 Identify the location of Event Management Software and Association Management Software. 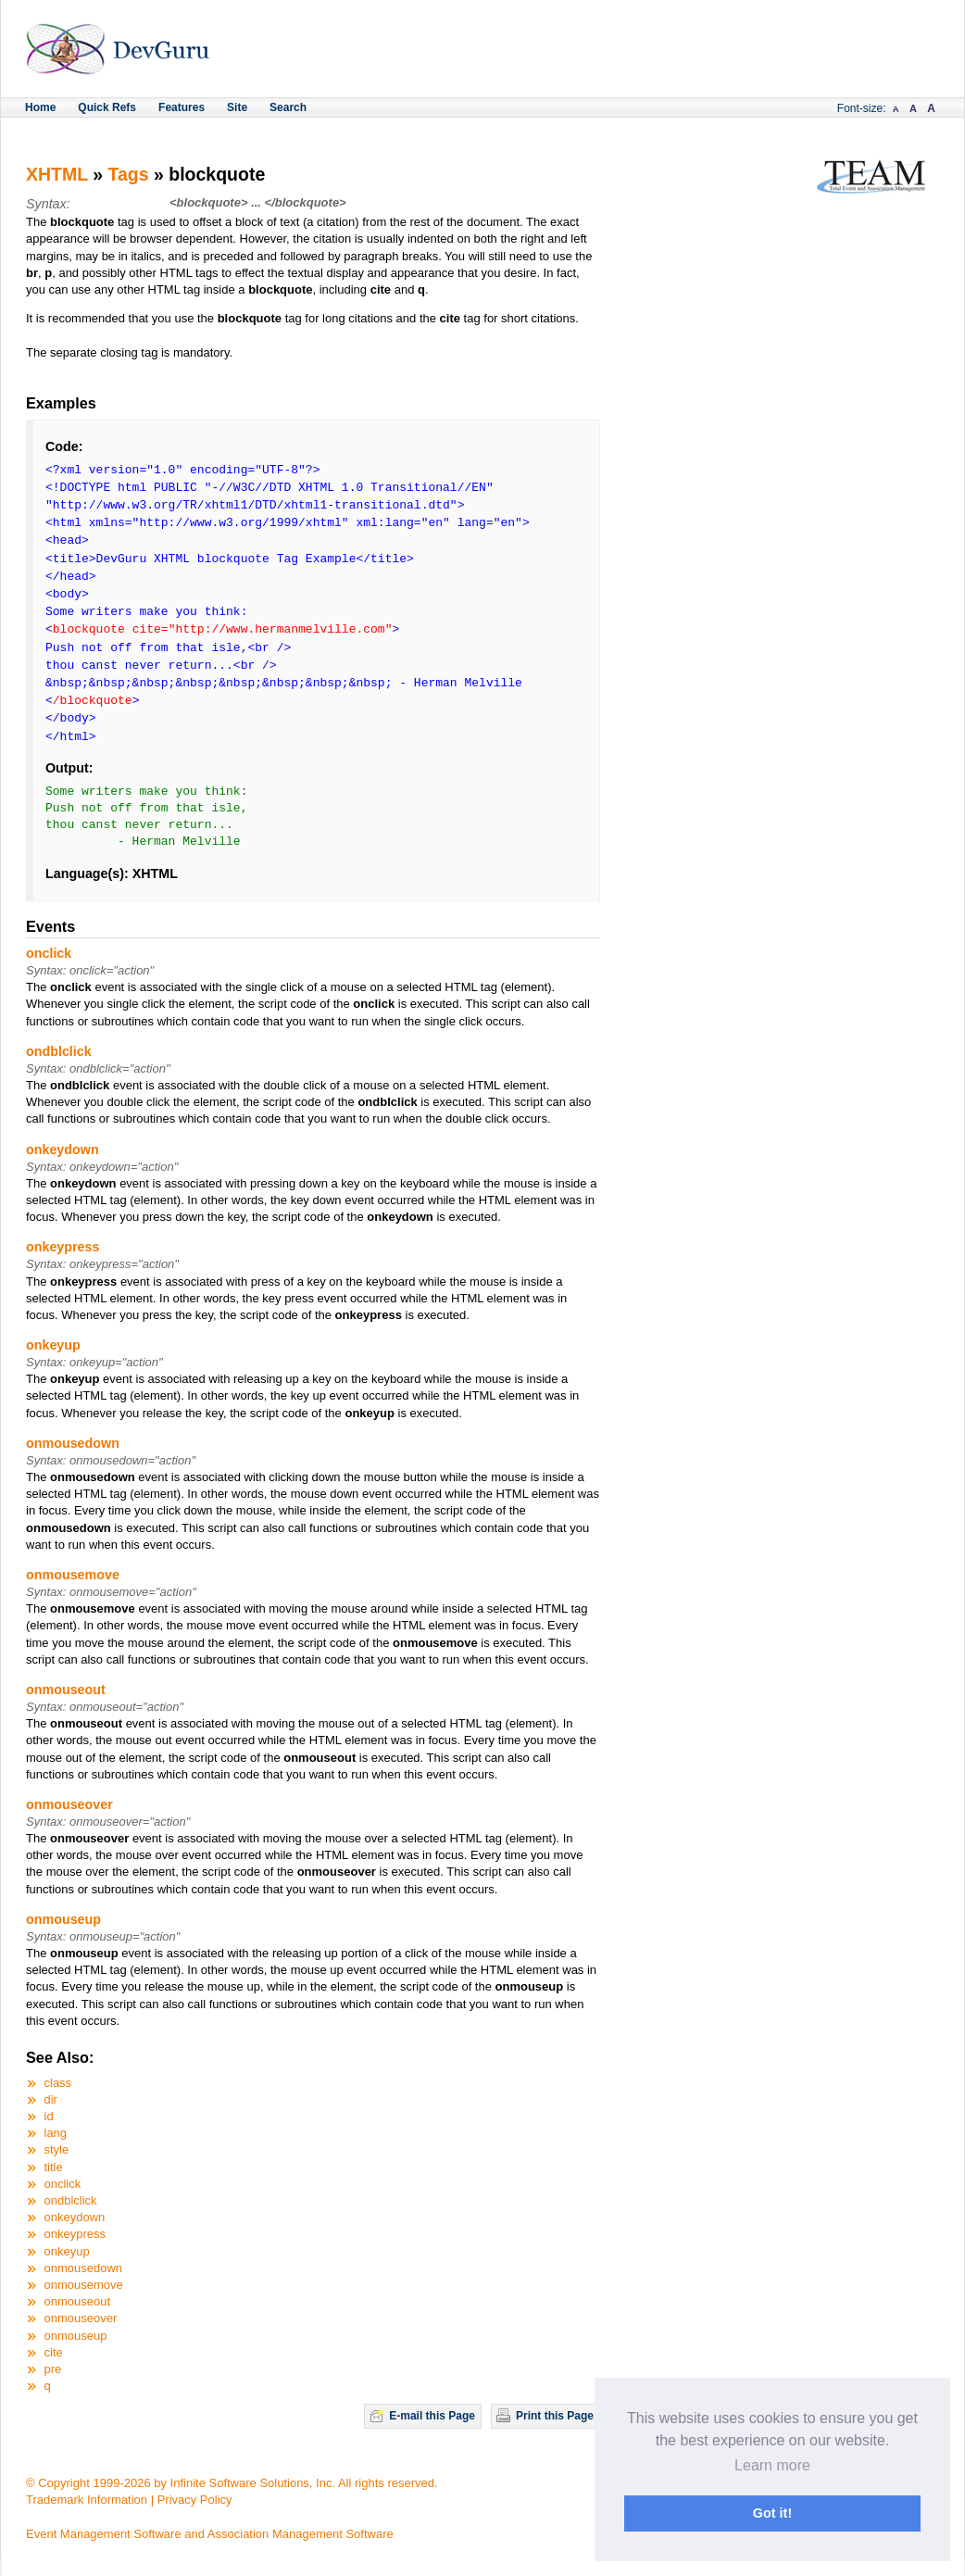
(210, 2534).